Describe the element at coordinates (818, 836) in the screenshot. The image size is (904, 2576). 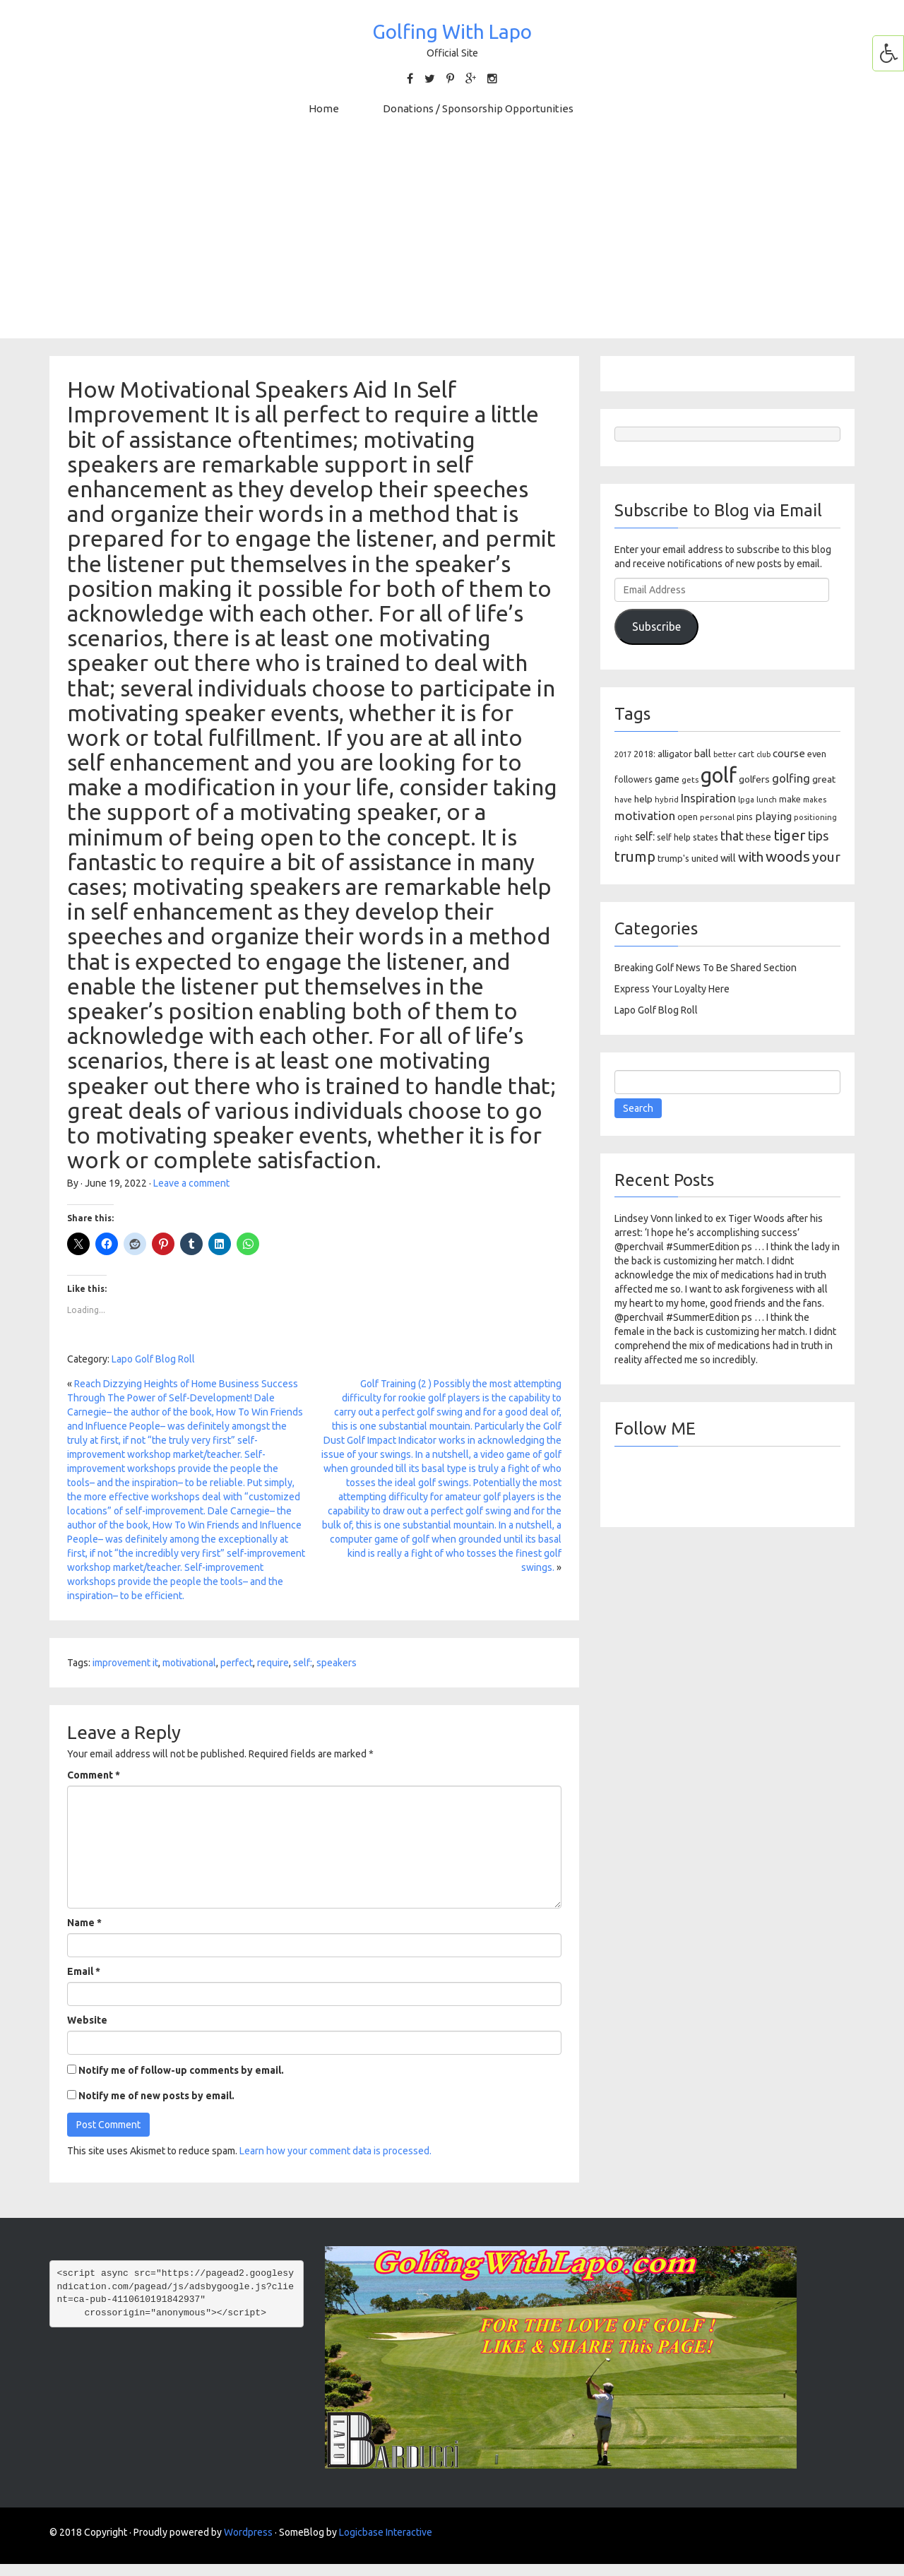
I see `tips [tips (301 items)]` at that location.